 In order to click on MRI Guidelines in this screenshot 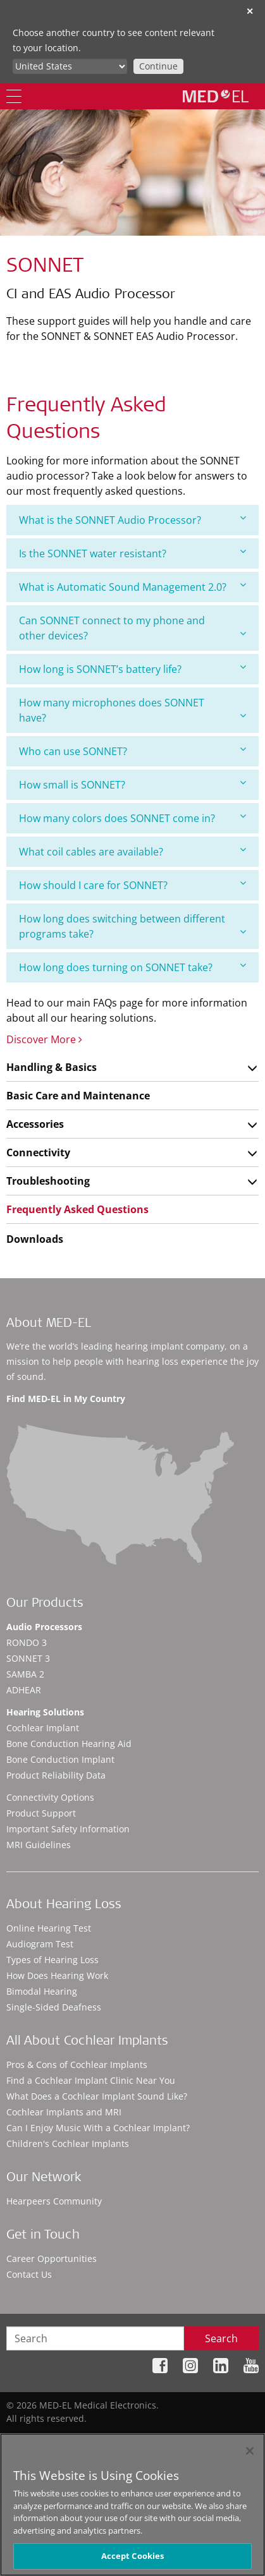, I will do `click(38, 1845)`.